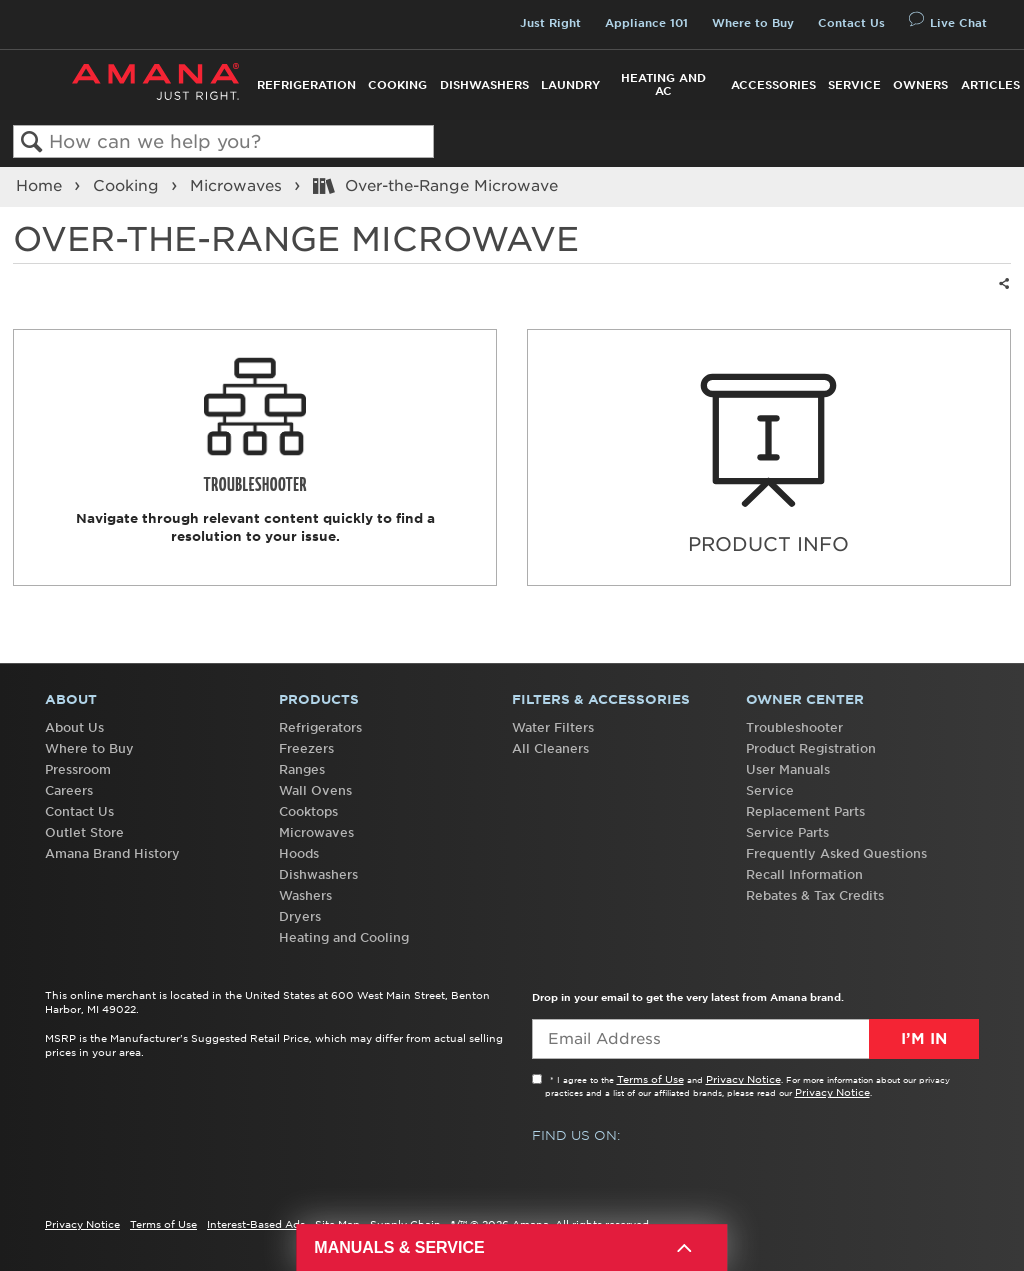  Describe the element at coordinates (836, 853) in the screenshot. I see `Frequently Asked Questions` at that location.